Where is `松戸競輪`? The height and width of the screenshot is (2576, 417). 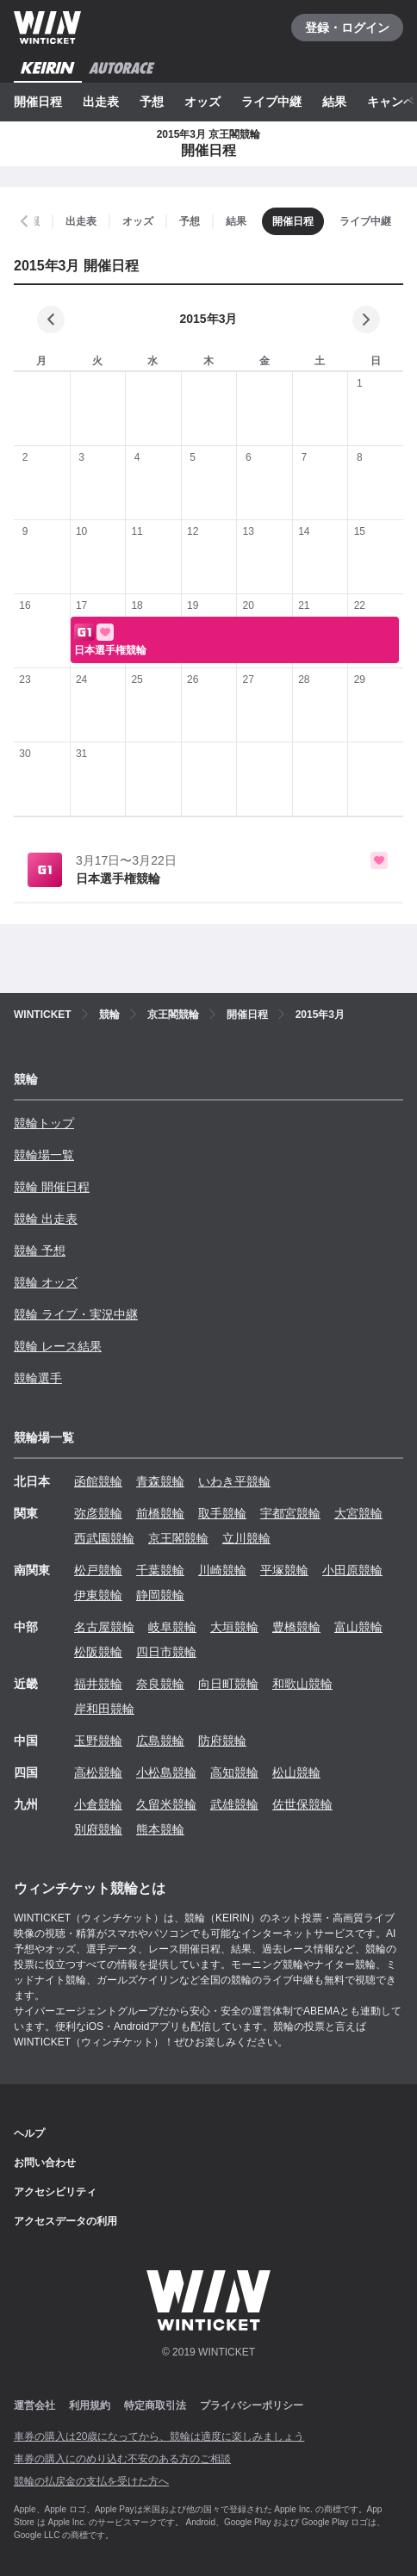 松戸競輪 is located at coordinates (98, 1570).